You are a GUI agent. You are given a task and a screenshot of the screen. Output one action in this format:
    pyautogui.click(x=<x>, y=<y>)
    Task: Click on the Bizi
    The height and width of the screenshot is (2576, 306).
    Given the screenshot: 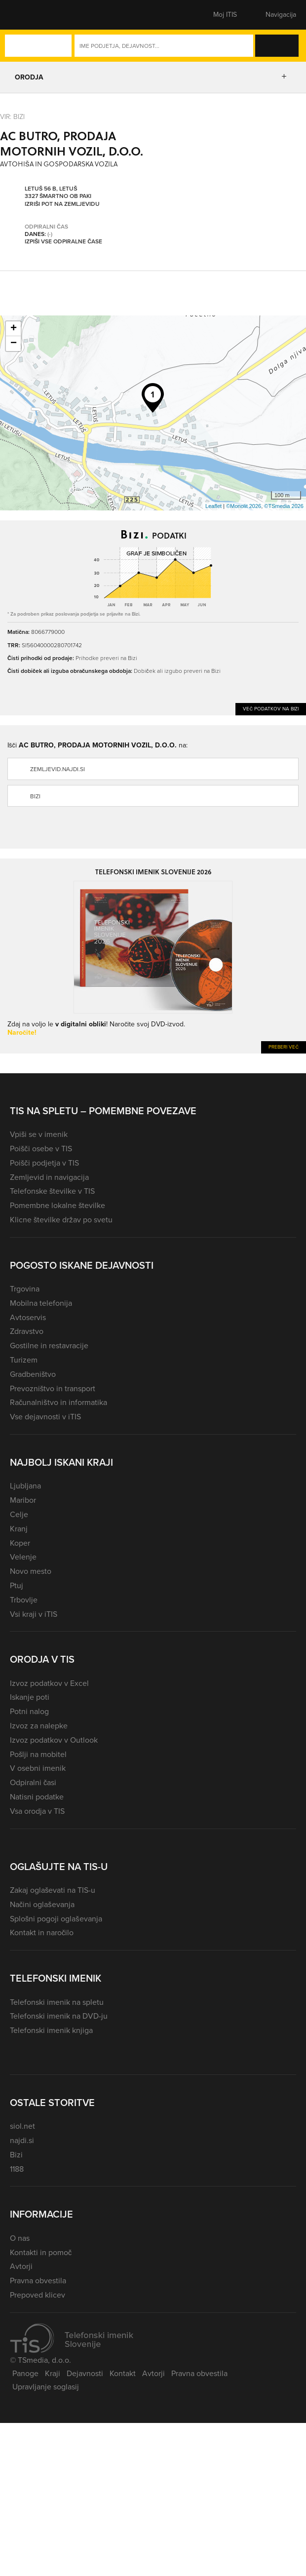 What is the action you would take?
    pyautogui.click(x=35, y=796)
    